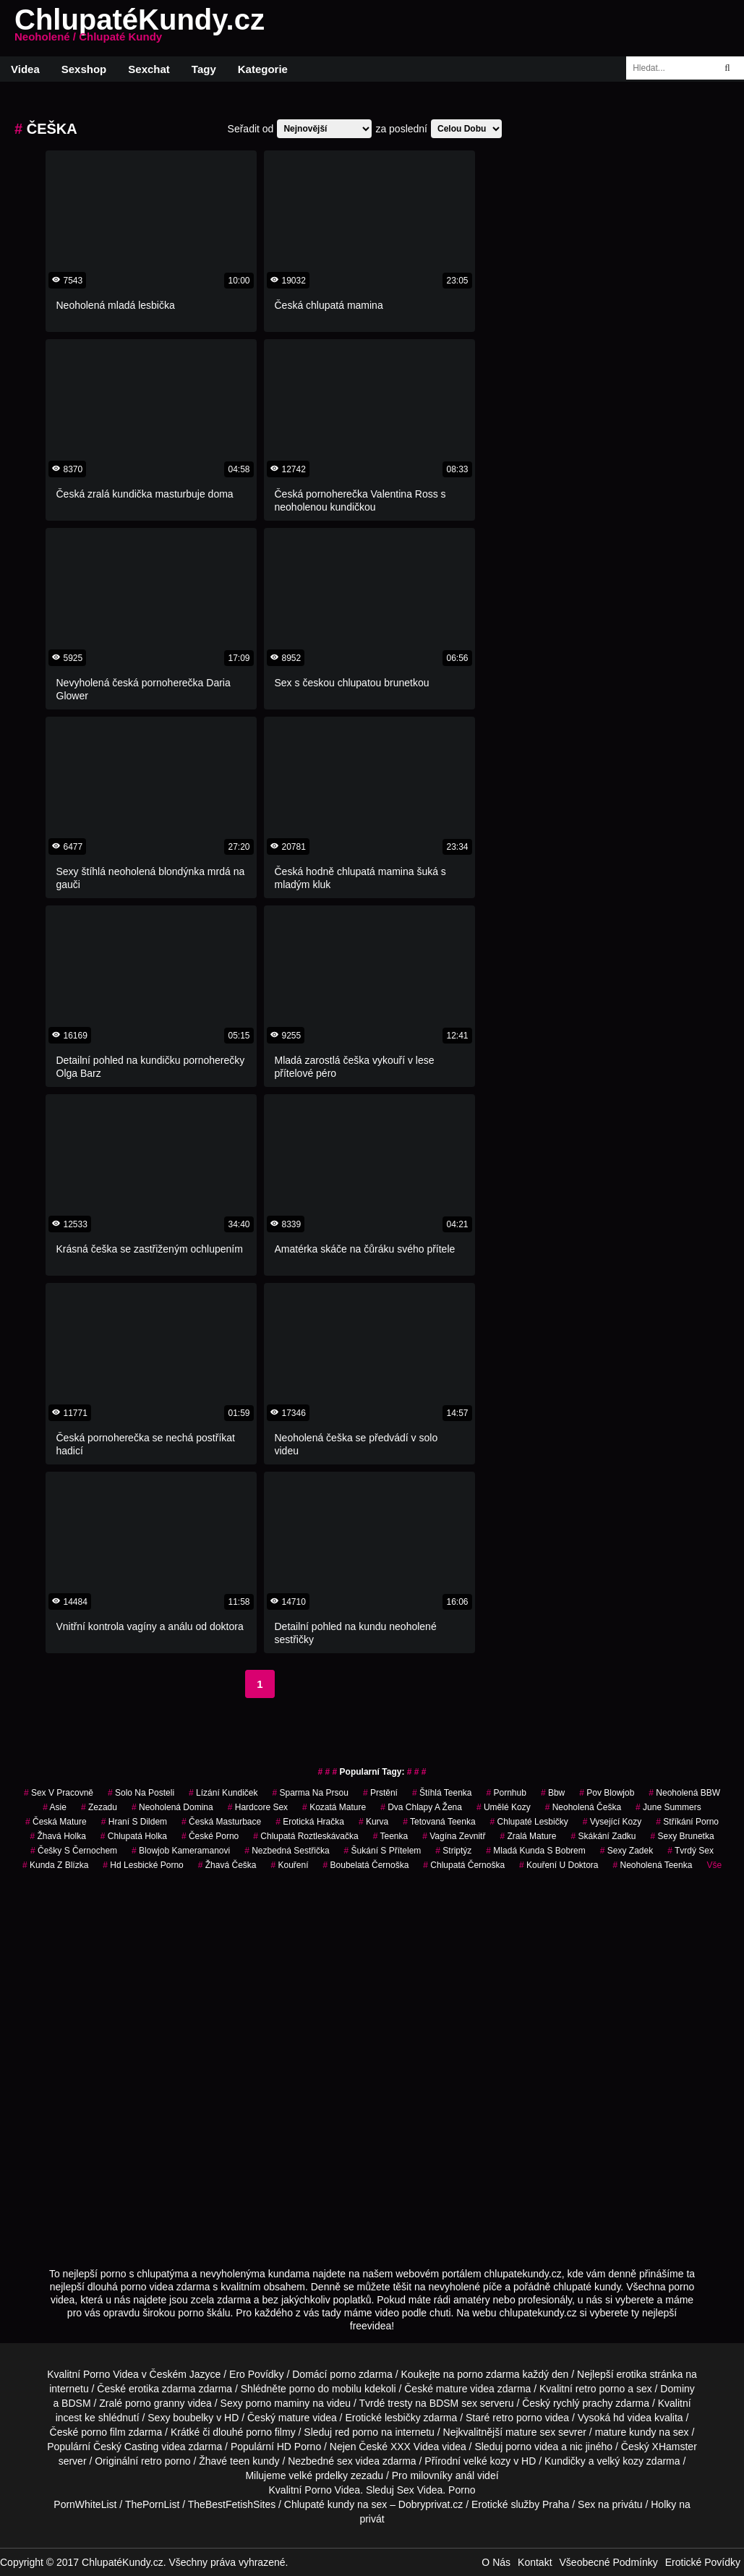 The image size is (744, 2576). What do you see at coordinates (373, 1822) in the screenshot?
I see `kurva` at bounding box center [373, 1822].